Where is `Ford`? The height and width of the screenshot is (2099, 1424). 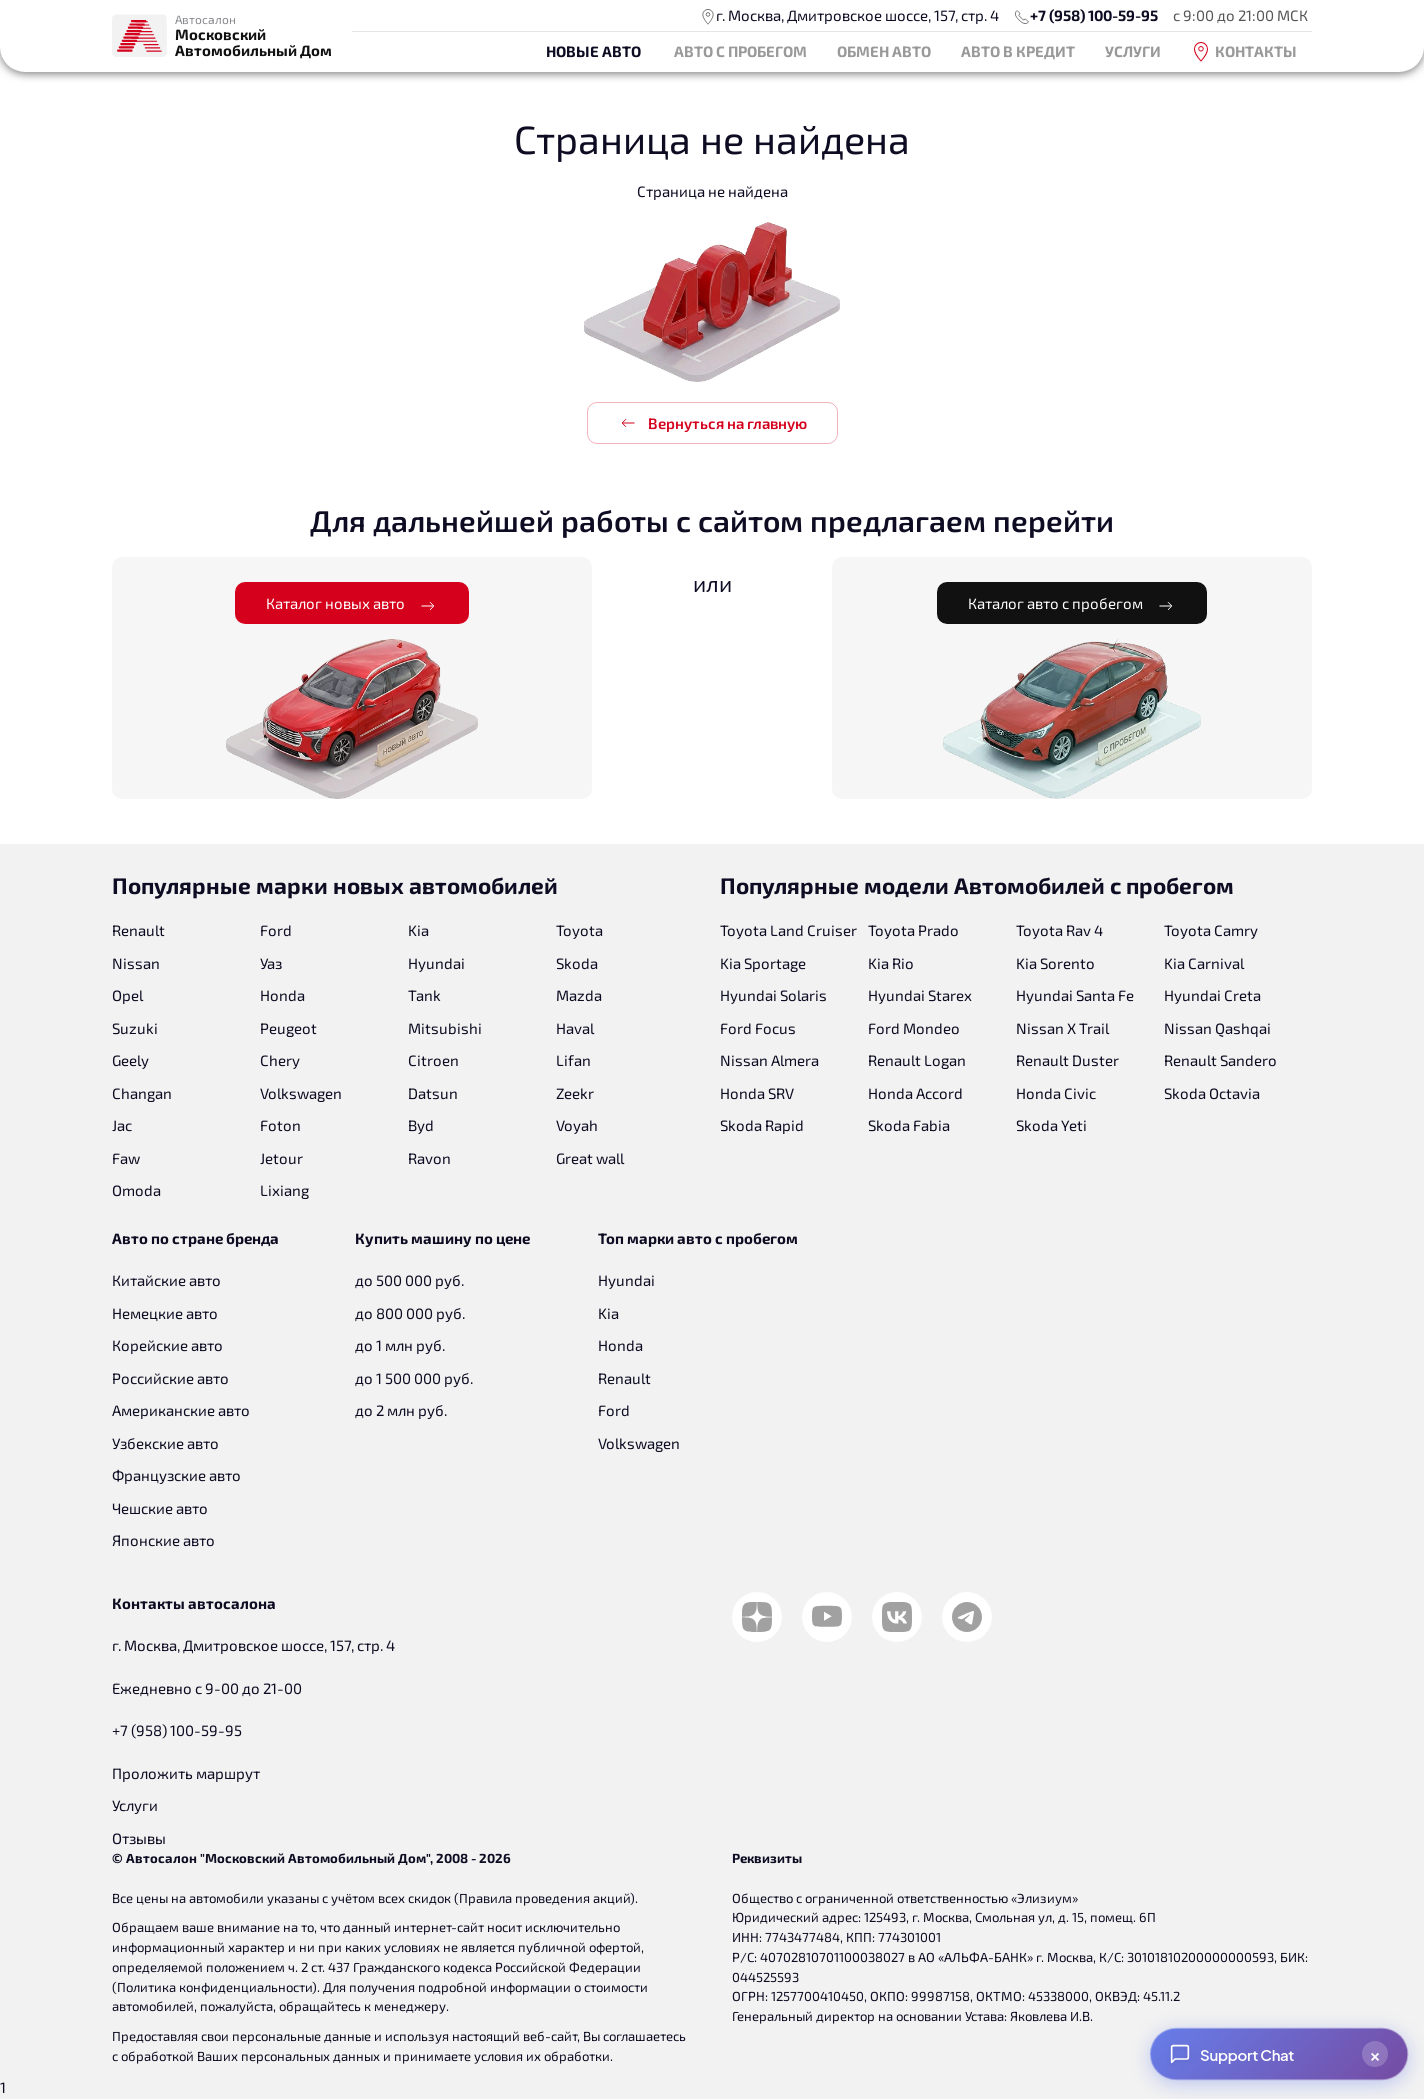
Ford is located at coordinates (276, 930).